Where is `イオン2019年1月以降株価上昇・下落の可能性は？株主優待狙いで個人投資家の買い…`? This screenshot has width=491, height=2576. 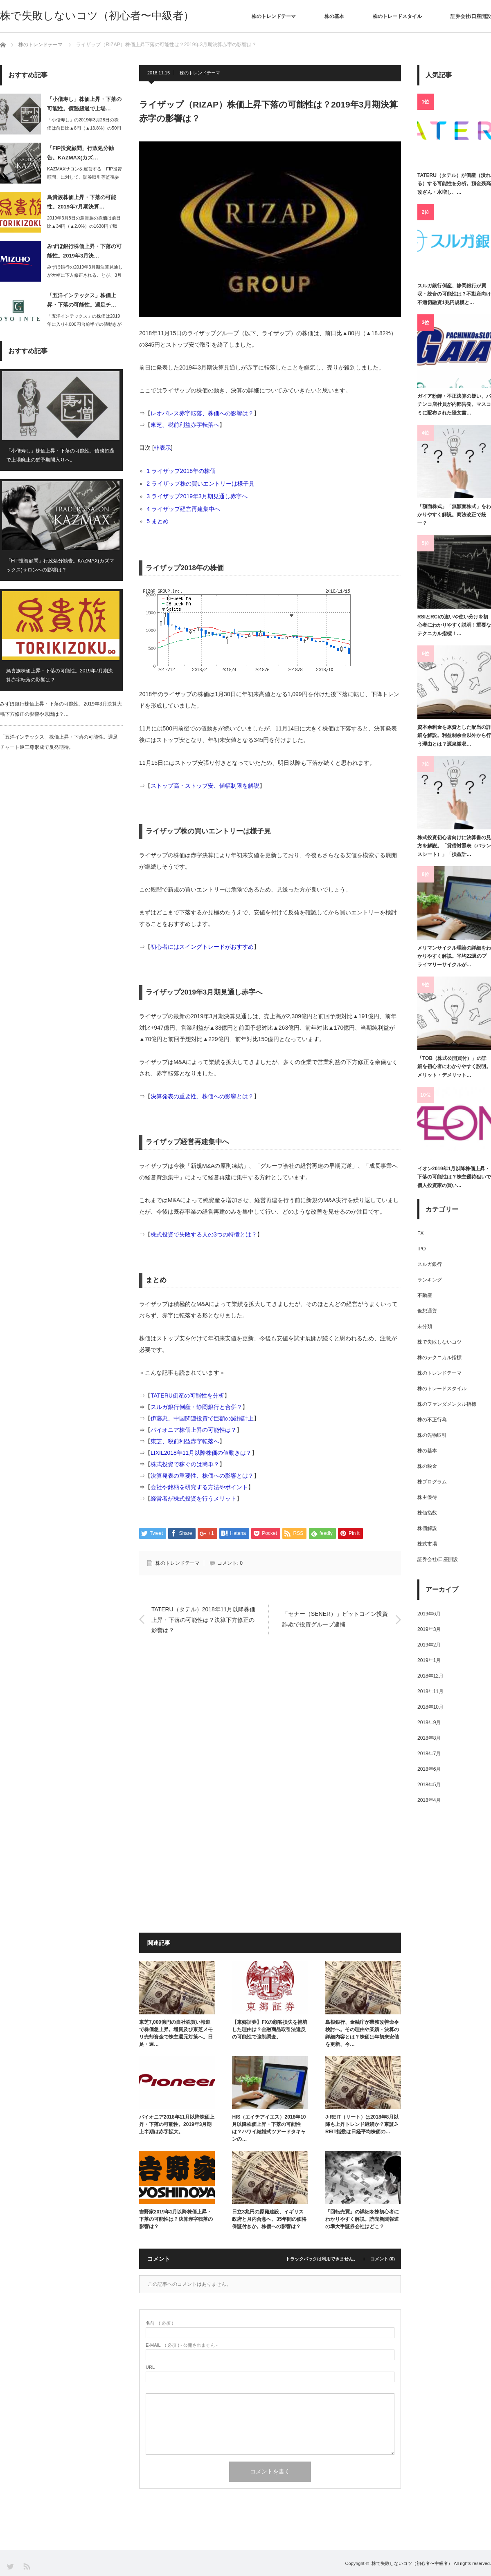
イオン2019年1月以降株価上昇・下落の可能性は？株主優待狙いで個人投資家の買い… is located at coordinates (454, 1177).